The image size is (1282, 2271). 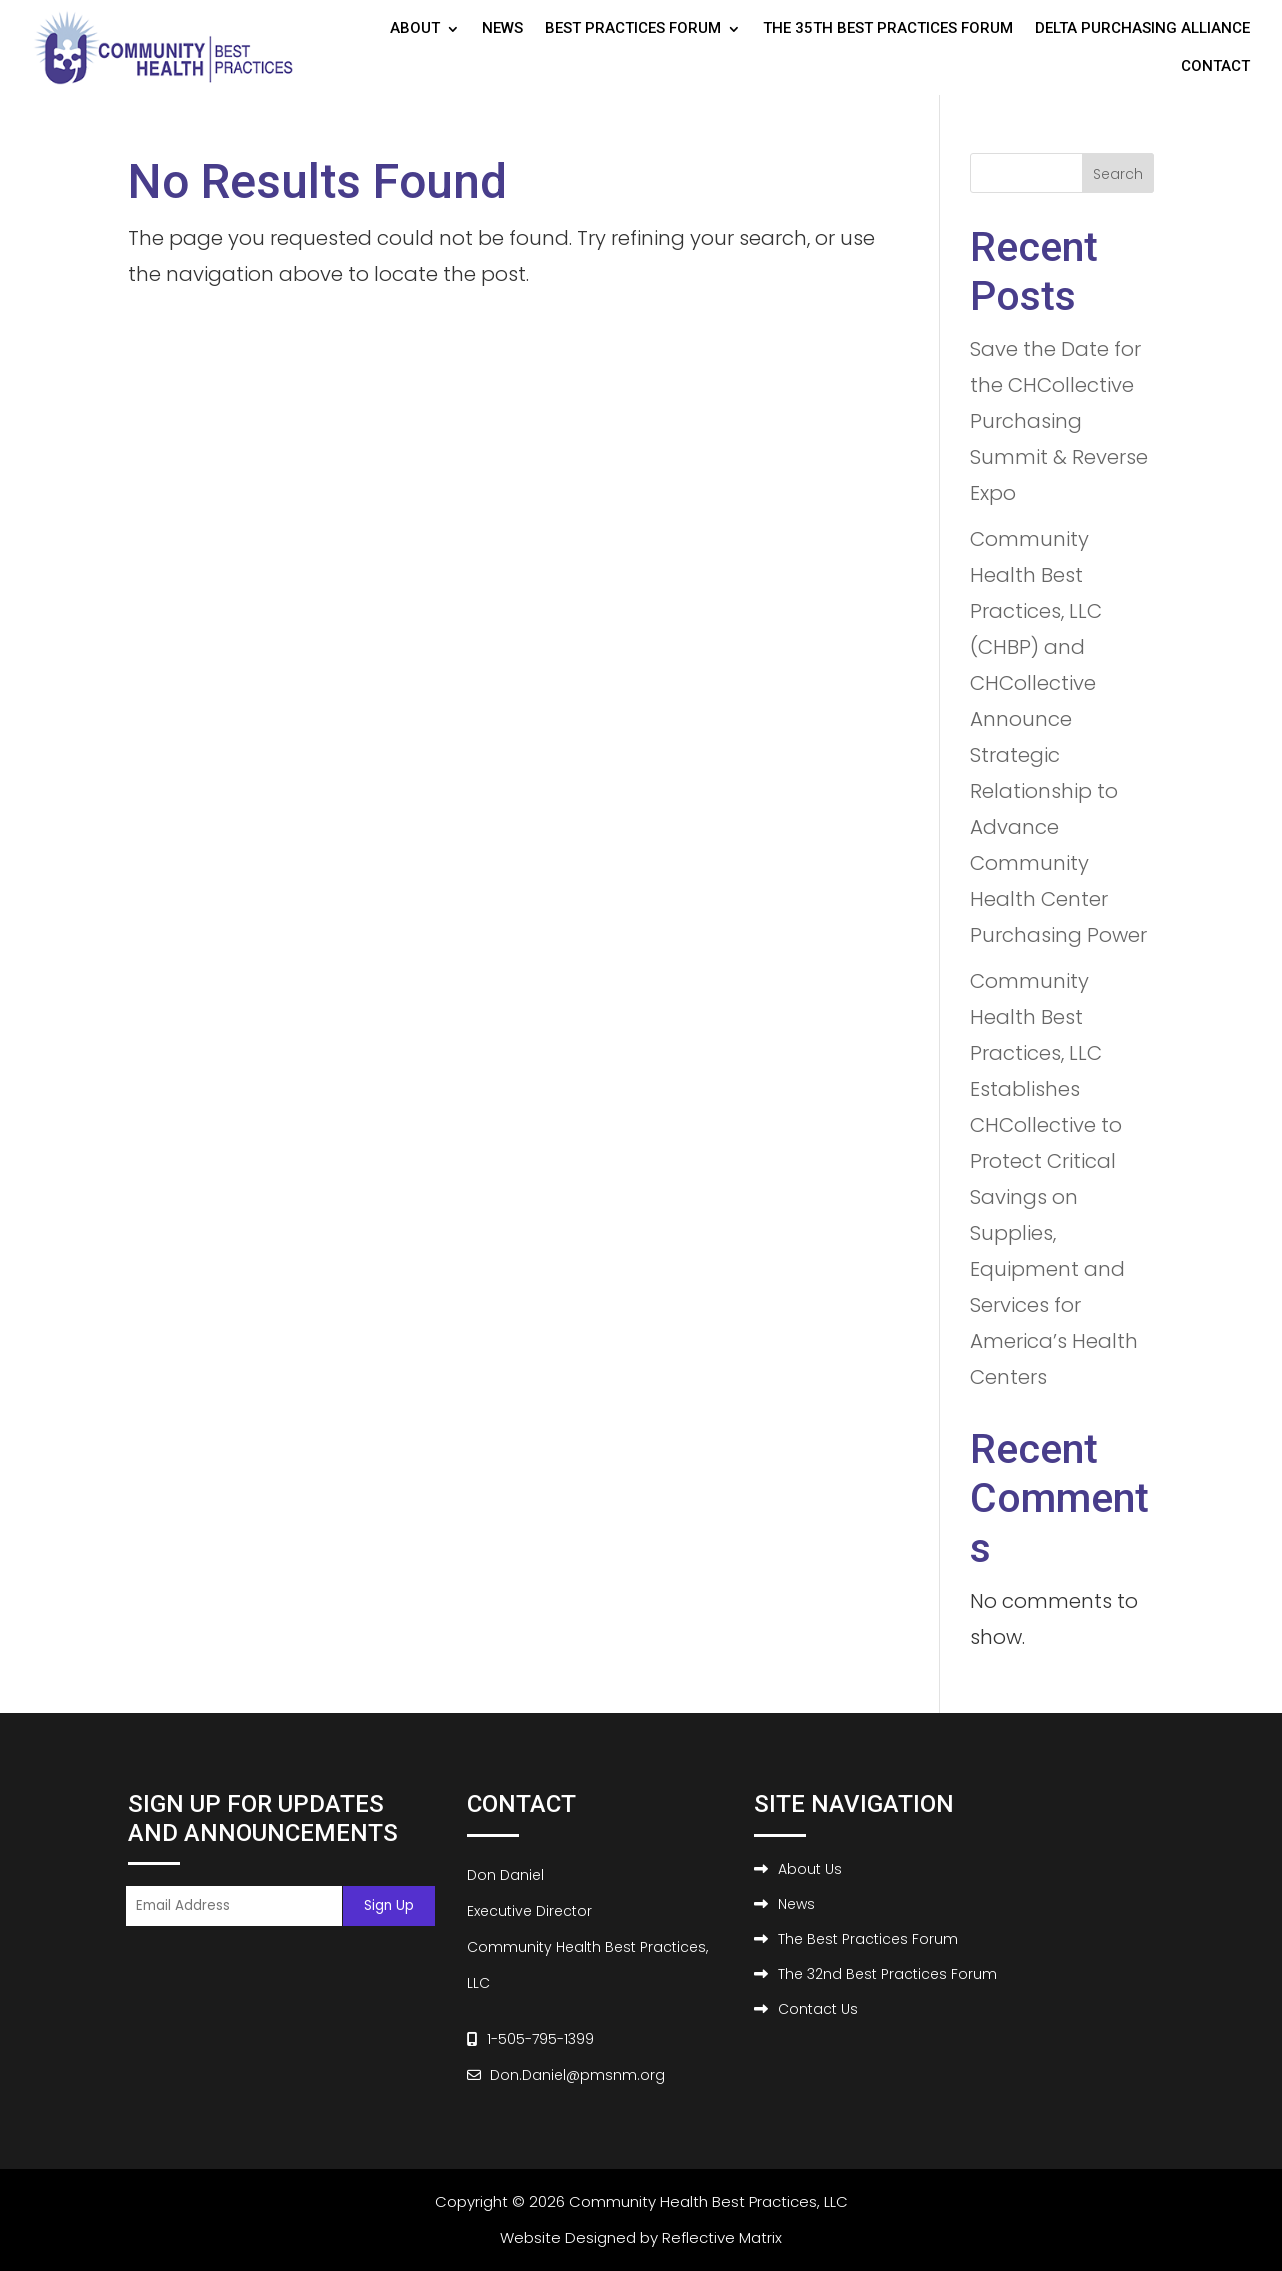 I want to click on News, so click(x=502, y=28).